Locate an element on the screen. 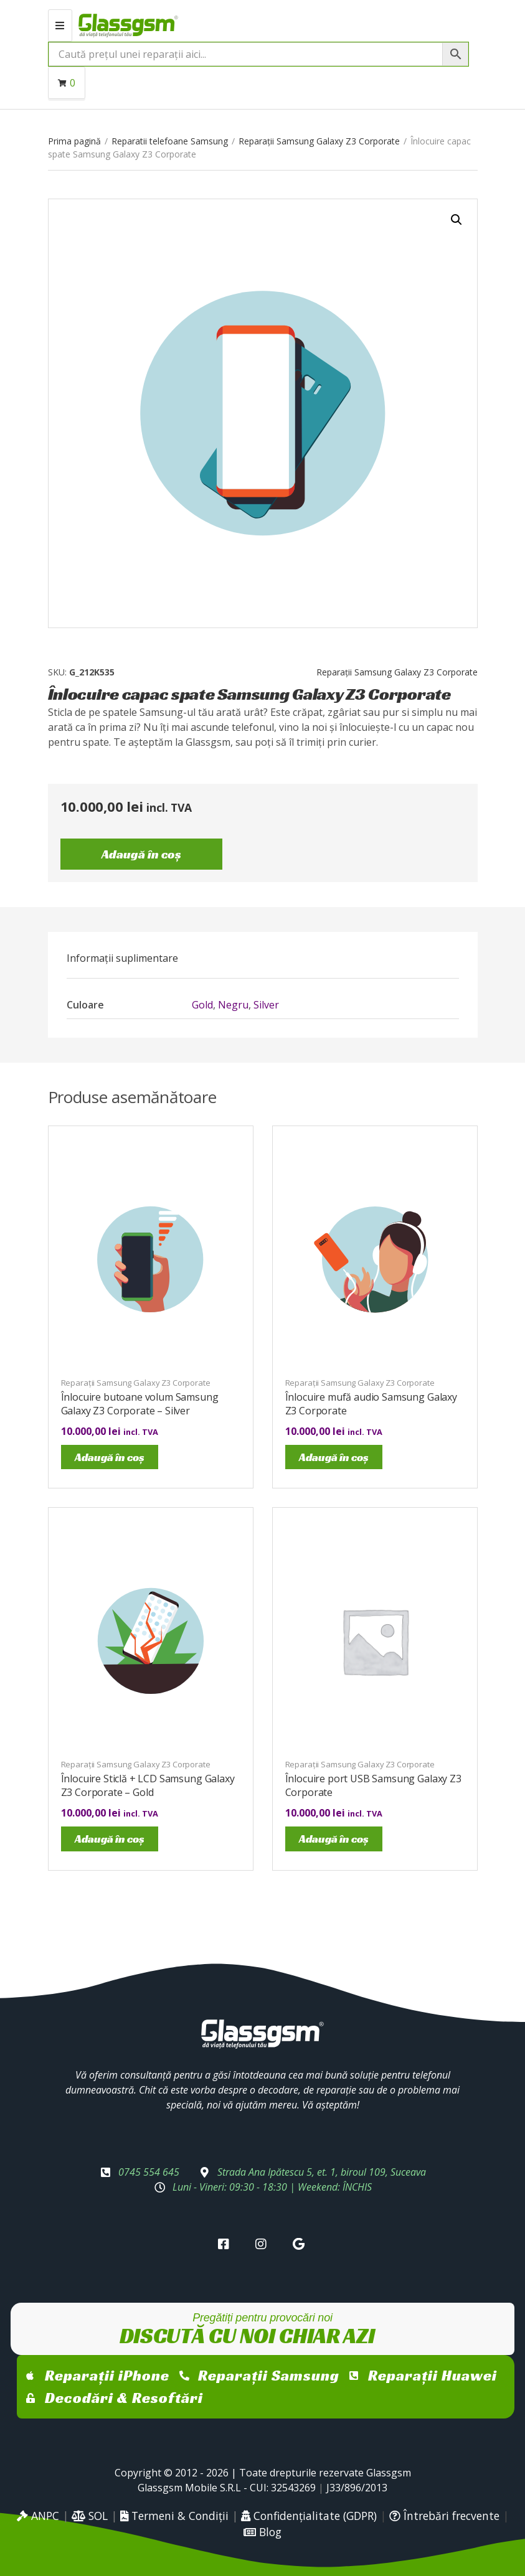 The image size is (525, 2576). Termeni & Condiții is located at coordinates (174, 2515).